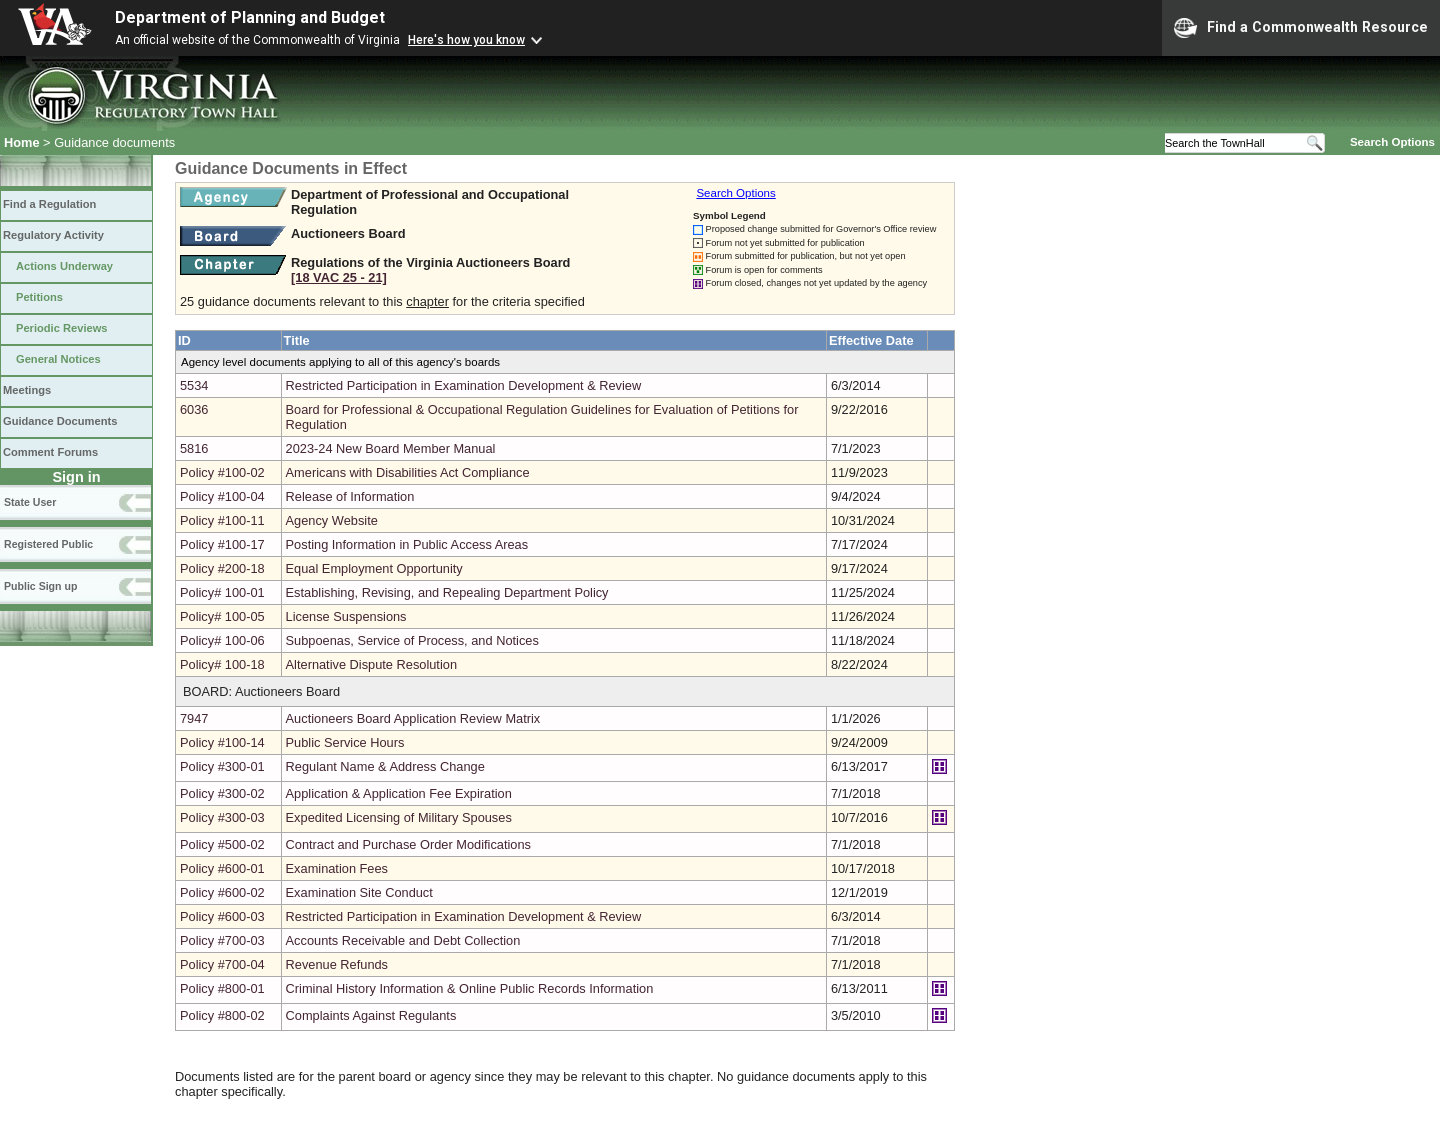  What do you see at coordinates (403, 940) in the screenshot?
I see `Accounts Receivable and Debt Collection` at bounding box center [403, 940].